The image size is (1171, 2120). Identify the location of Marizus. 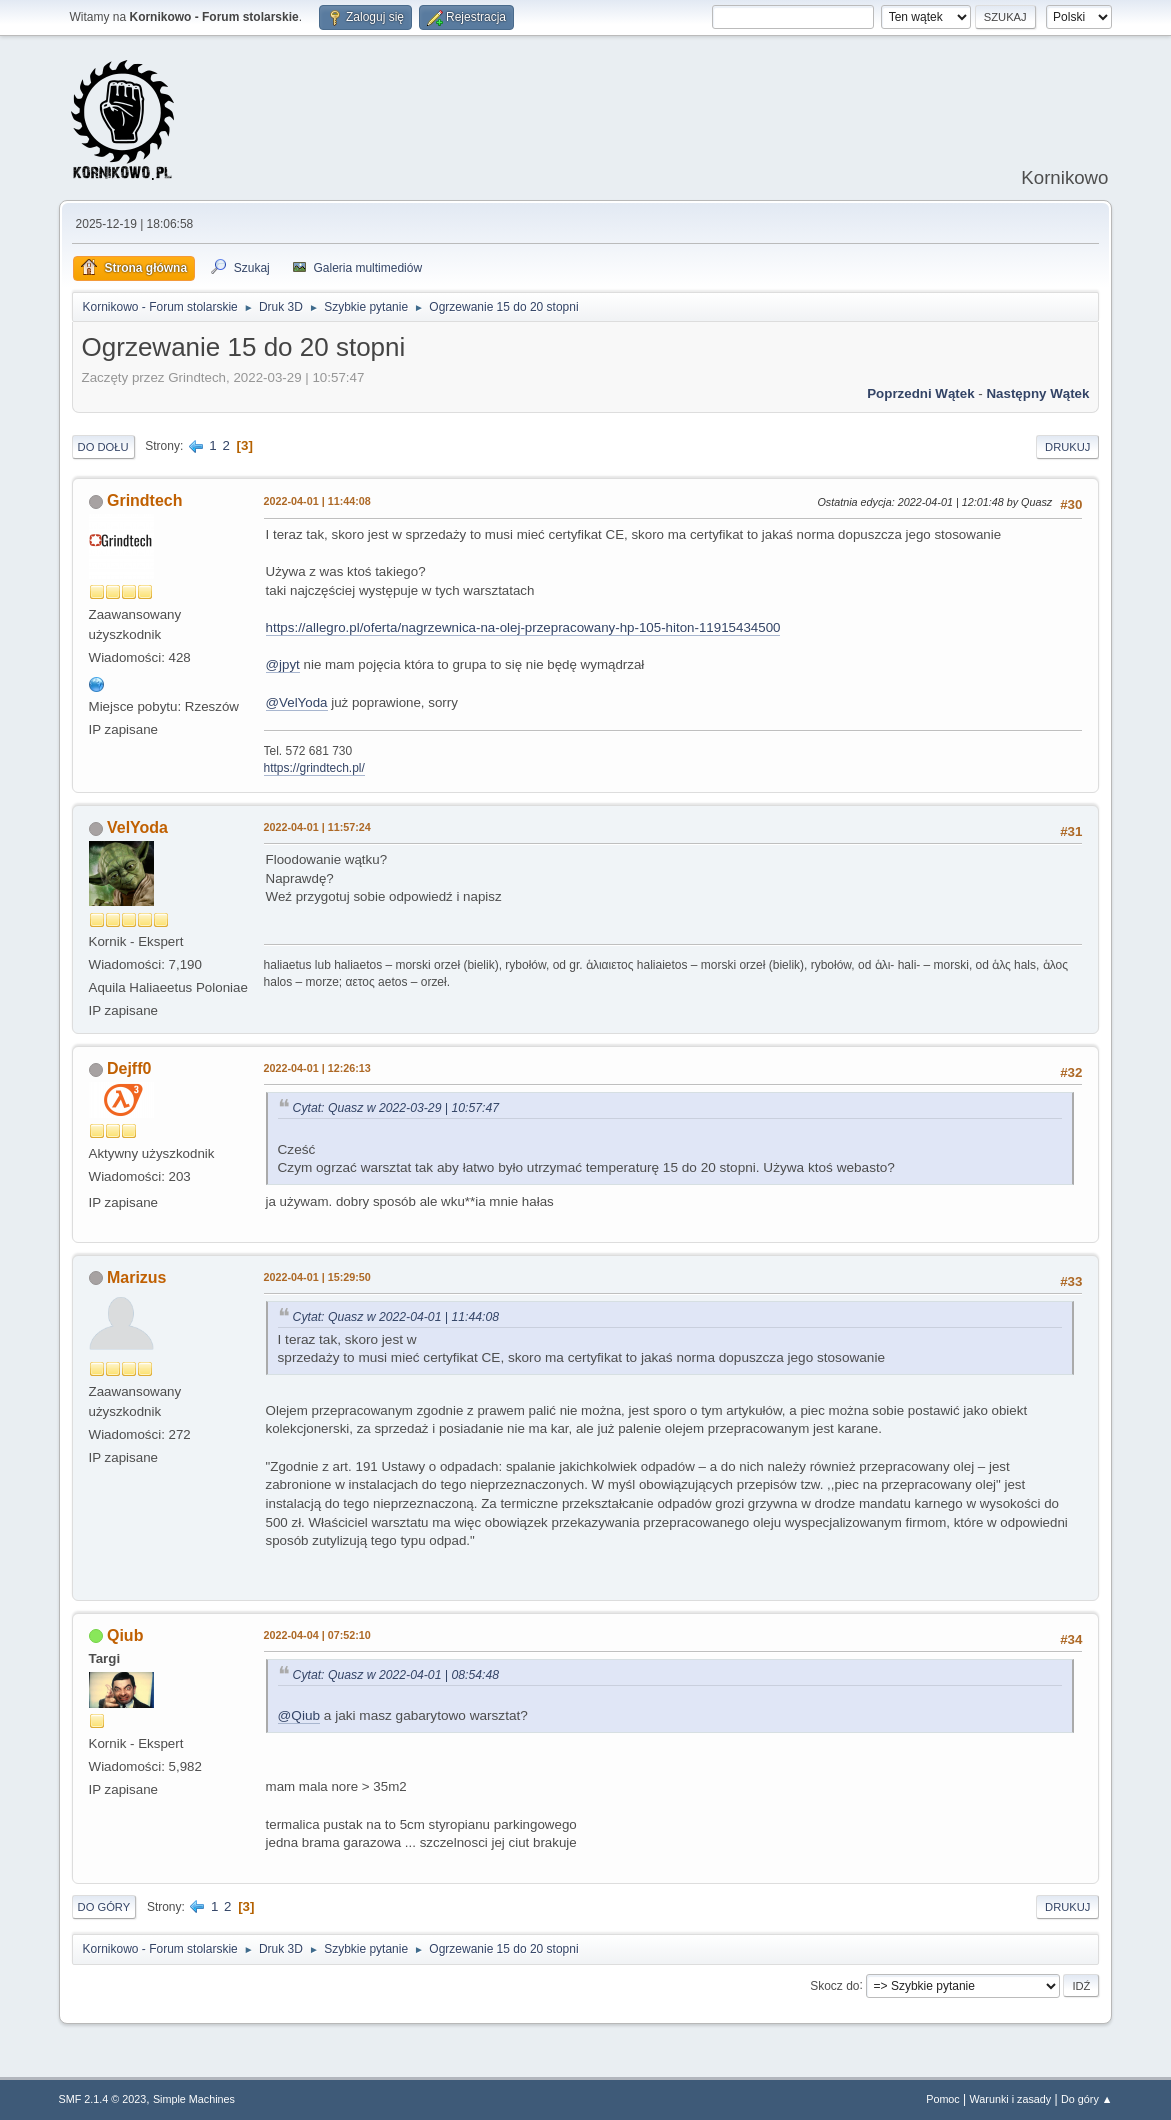
(137, 1277).